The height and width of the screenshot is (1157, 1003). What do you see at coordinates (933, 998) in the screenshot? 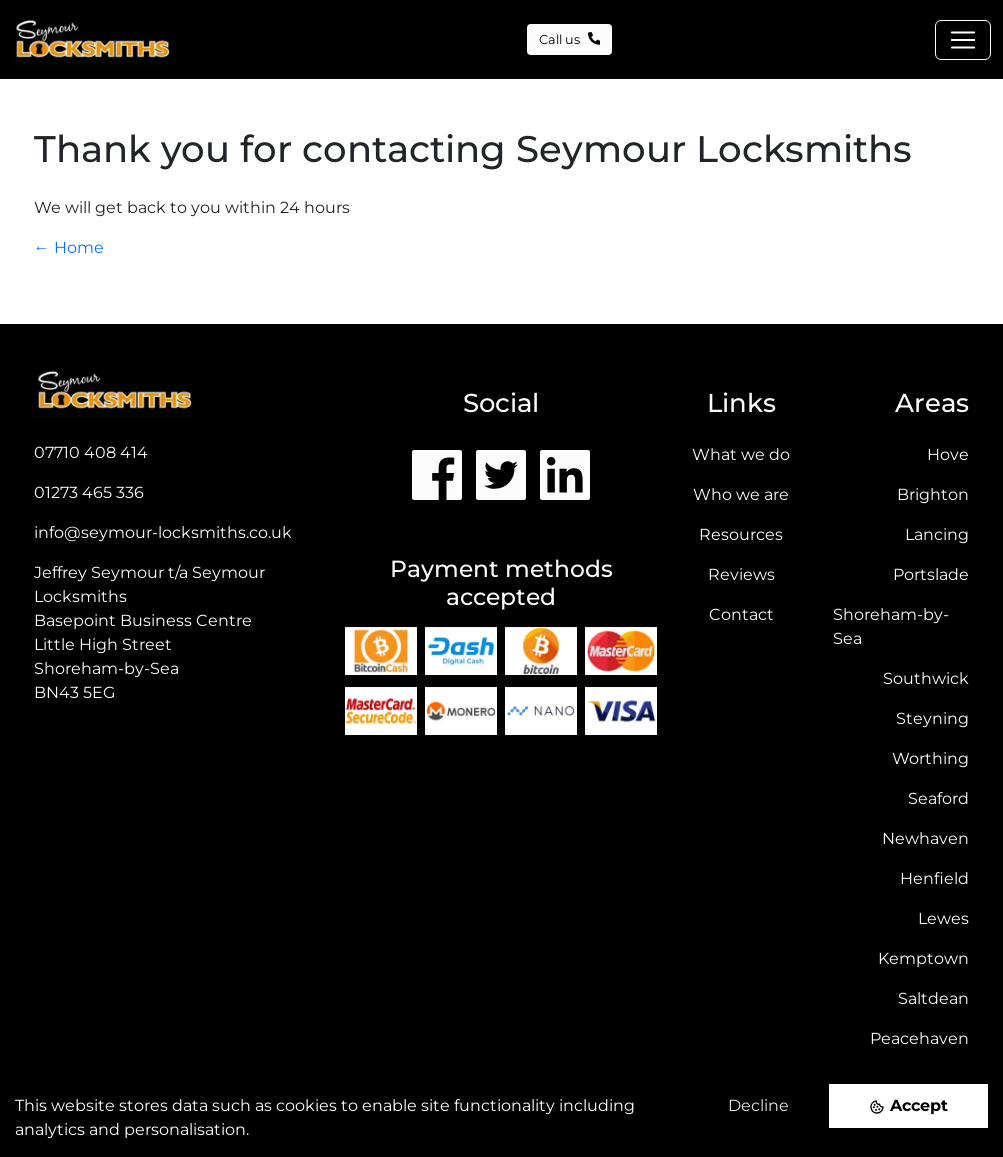
I see `Saltdean` at bounding box center [933, 998].